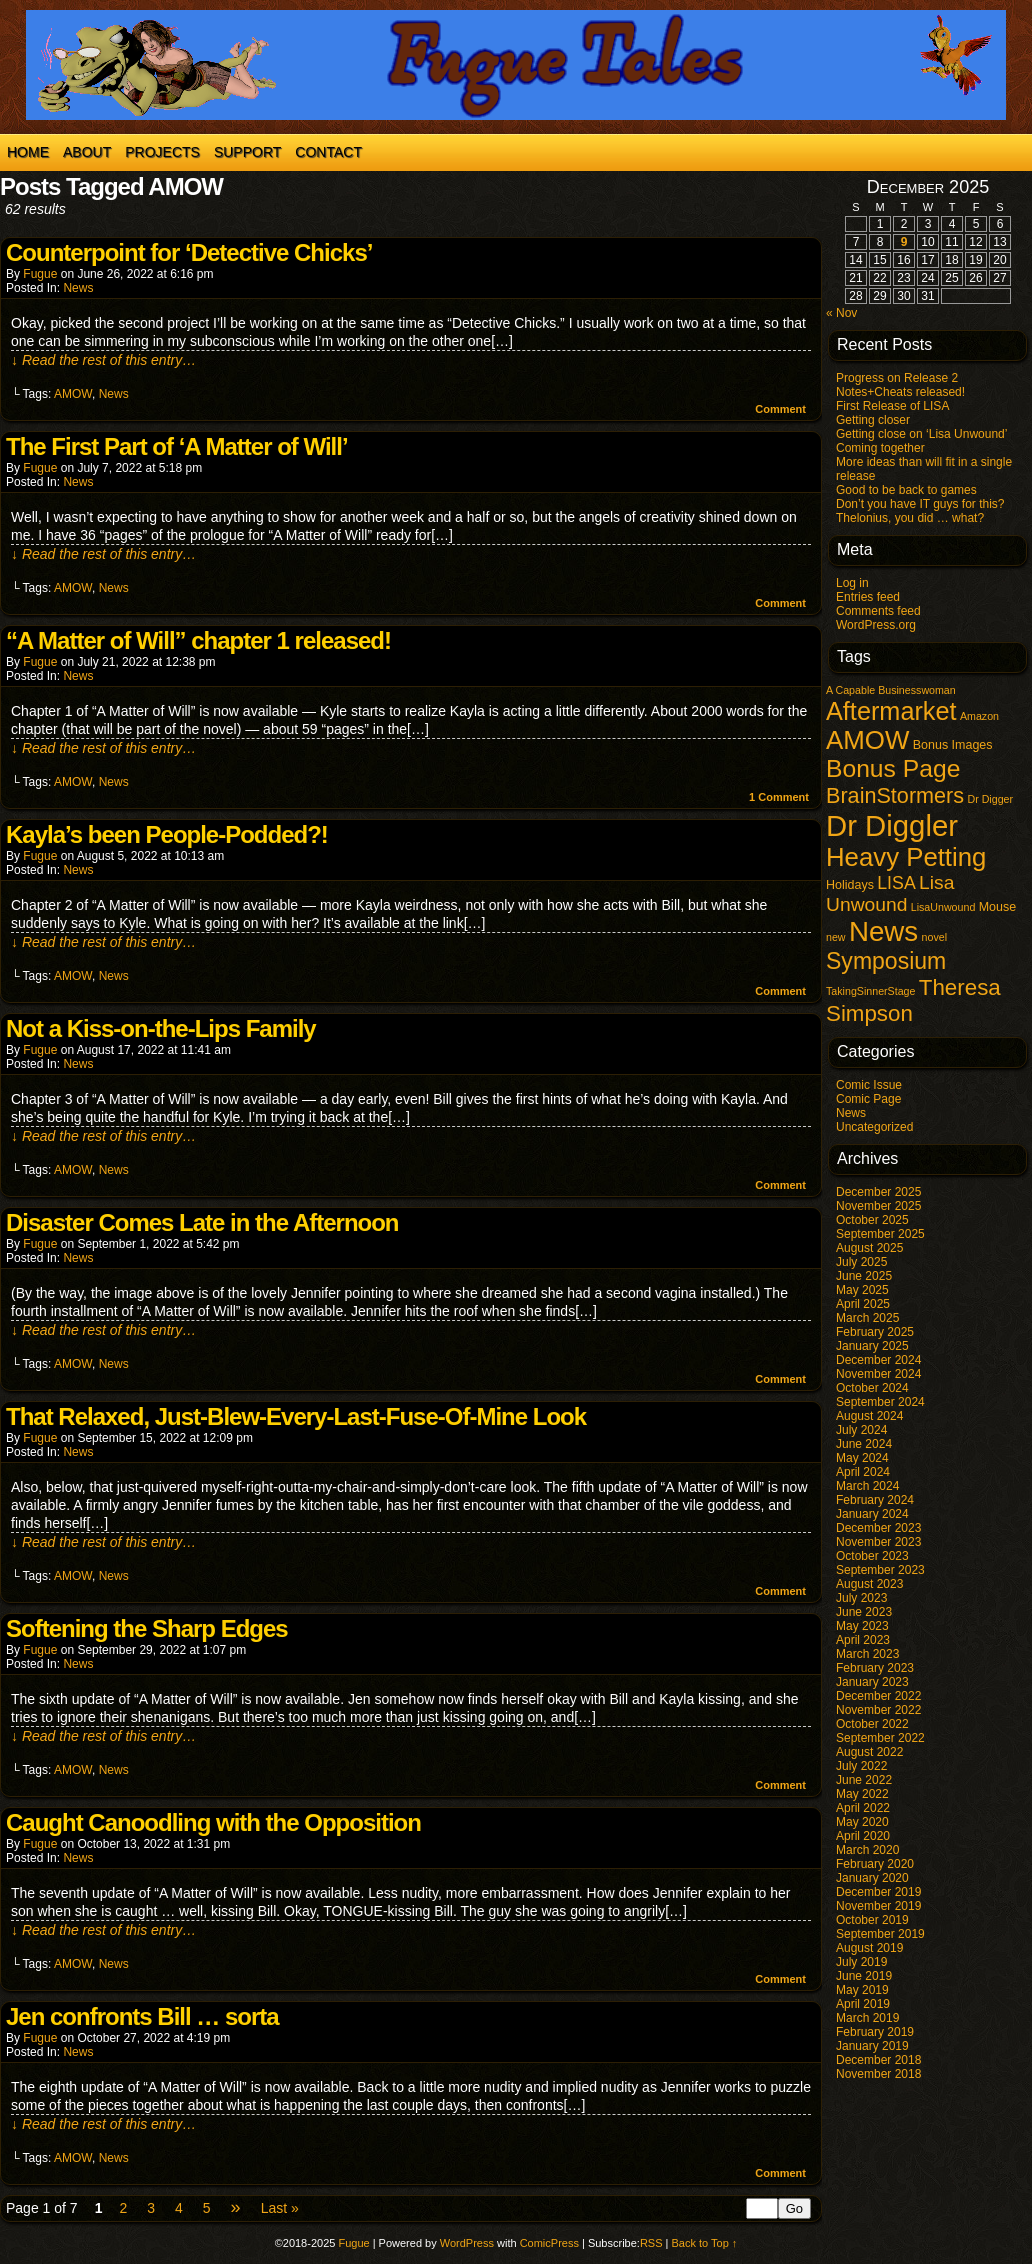 The height and width of the screenshot is (2264, 1032). What do you see at coordinates (953, 745) in the screenshot?
I see `Bonus Images [Bonus Images (2 items)]` at bounding box center [953, 745].